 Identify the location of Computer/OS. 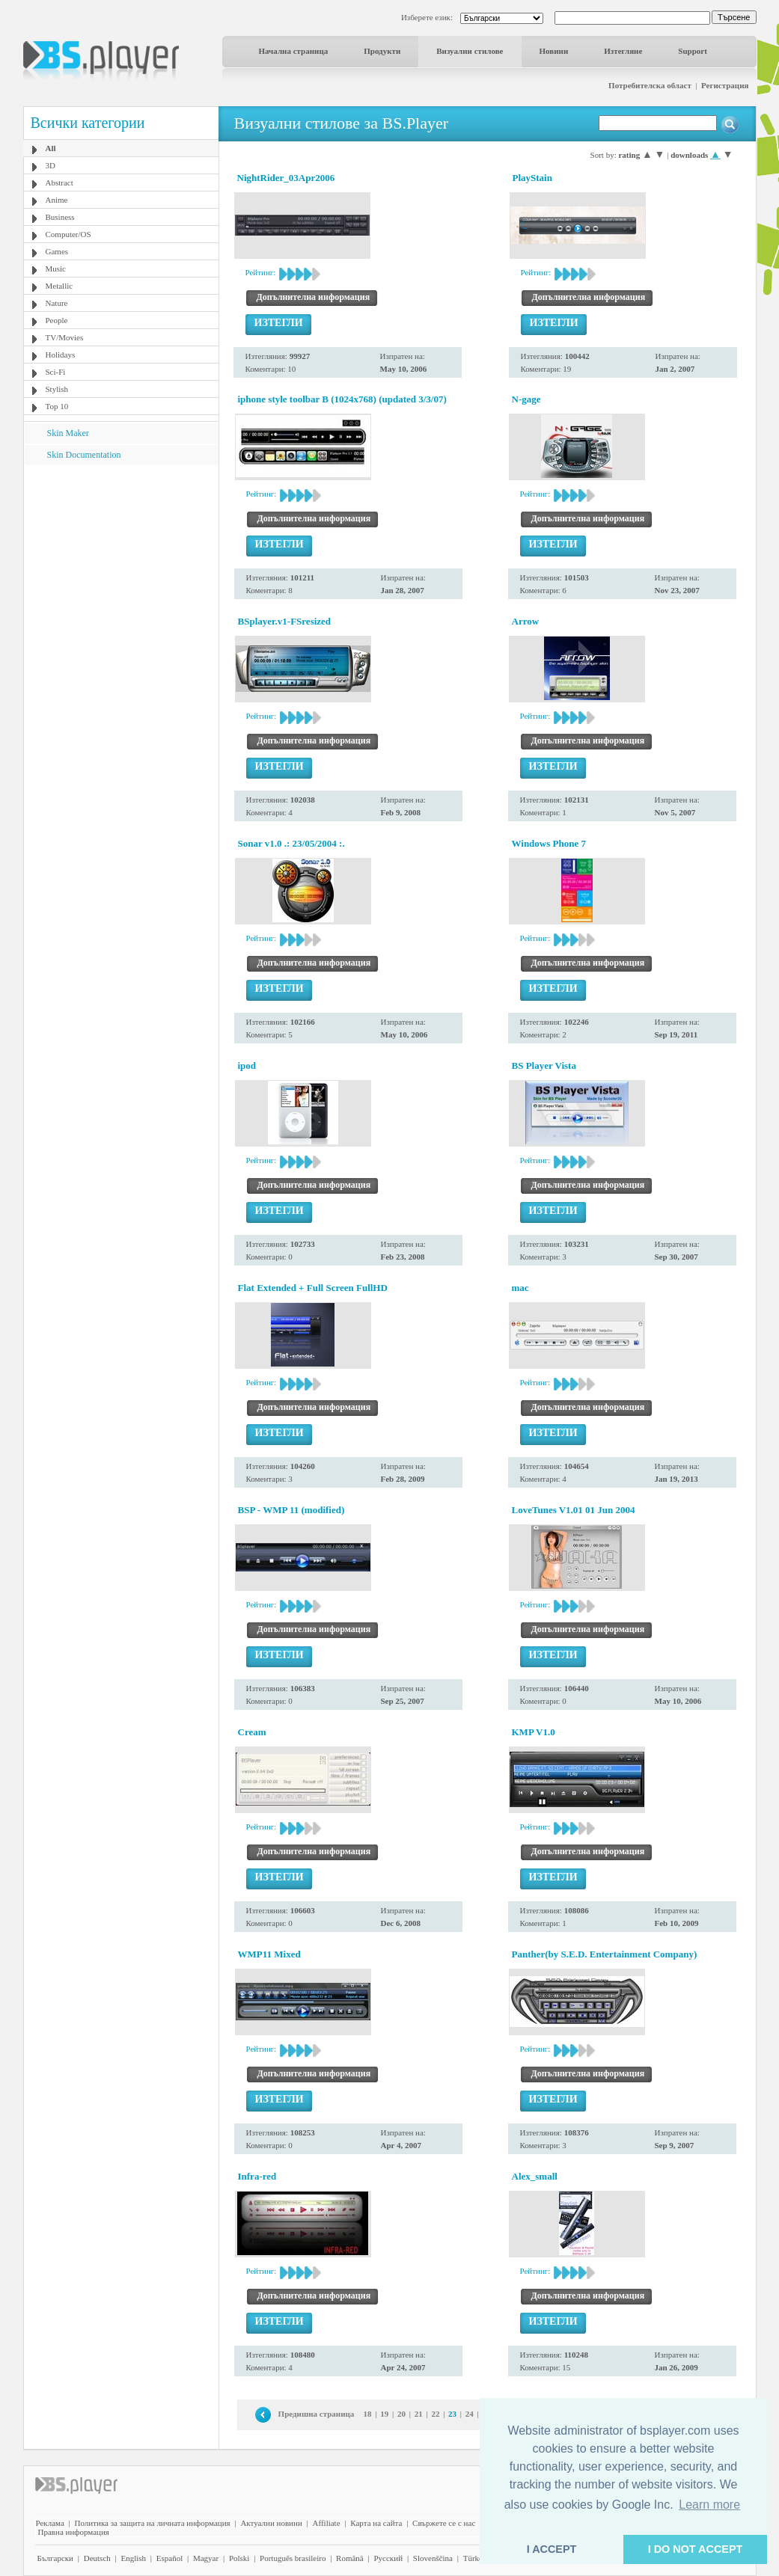
(68, 234).